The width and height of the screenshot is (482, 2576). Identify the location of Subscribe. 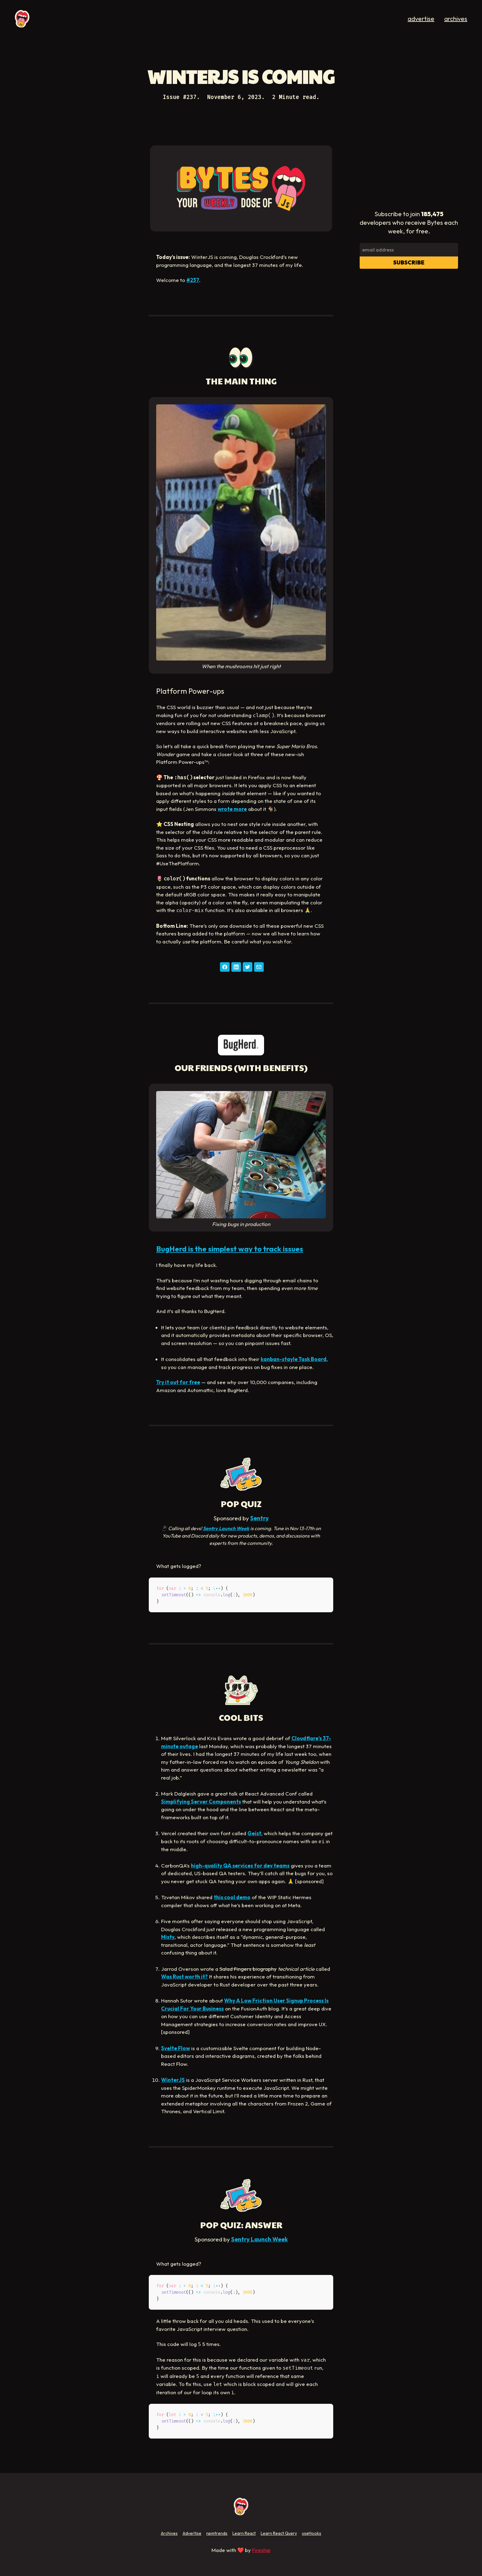
(409, 262).